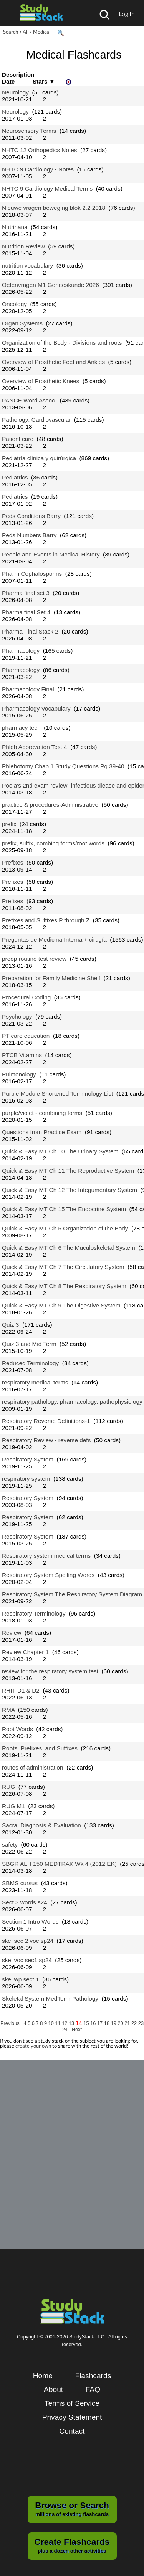  Describe the element at coordinates (72, 2403) in the screenshot. I see `Terms of Service` at that location.